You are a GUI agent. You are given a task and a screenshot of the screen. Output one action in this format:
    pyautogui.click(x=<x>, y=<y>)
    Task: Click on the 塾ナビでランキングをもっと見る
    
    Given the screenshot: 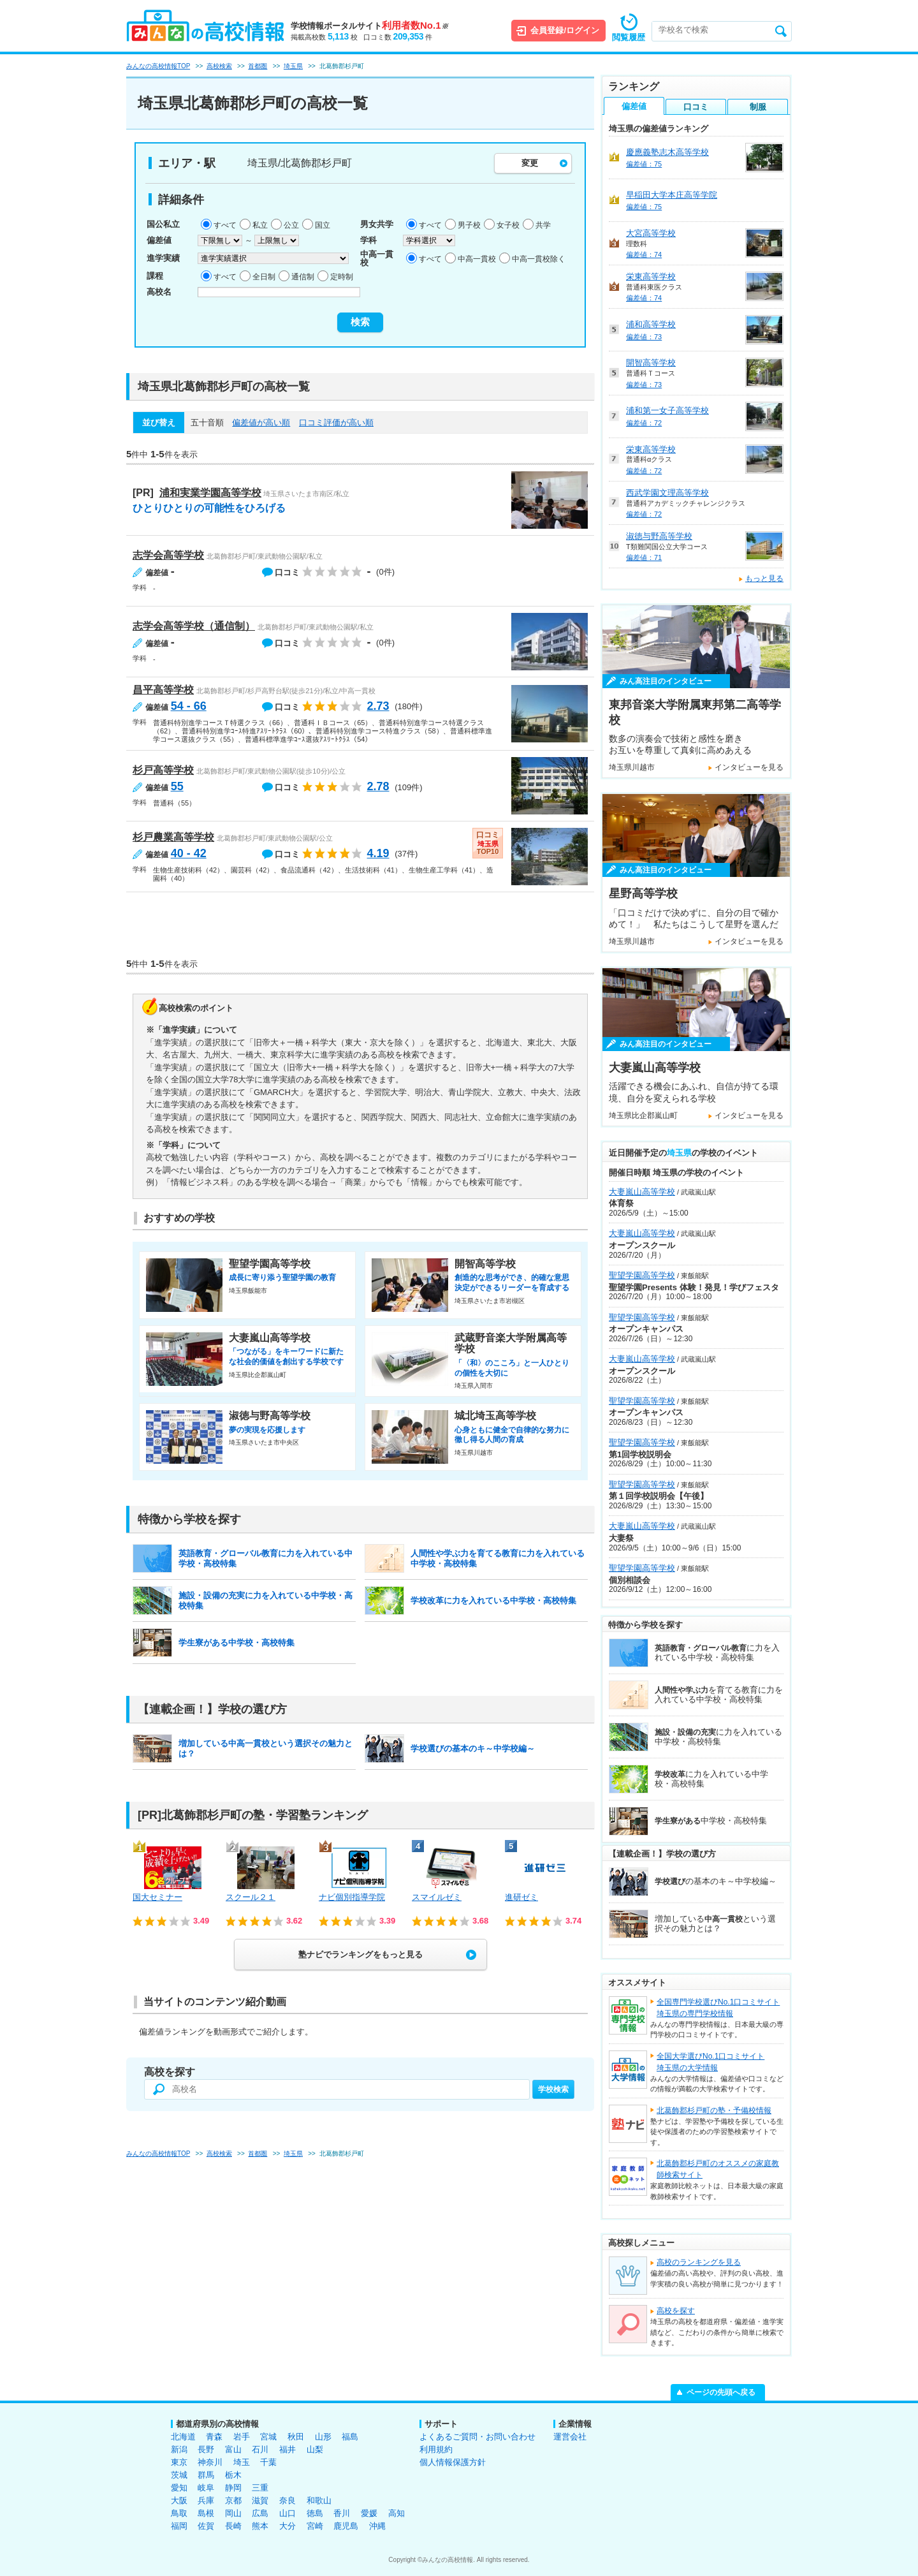 What is the action you would take?
    pyautogui.click(x=360, y=1954)
    